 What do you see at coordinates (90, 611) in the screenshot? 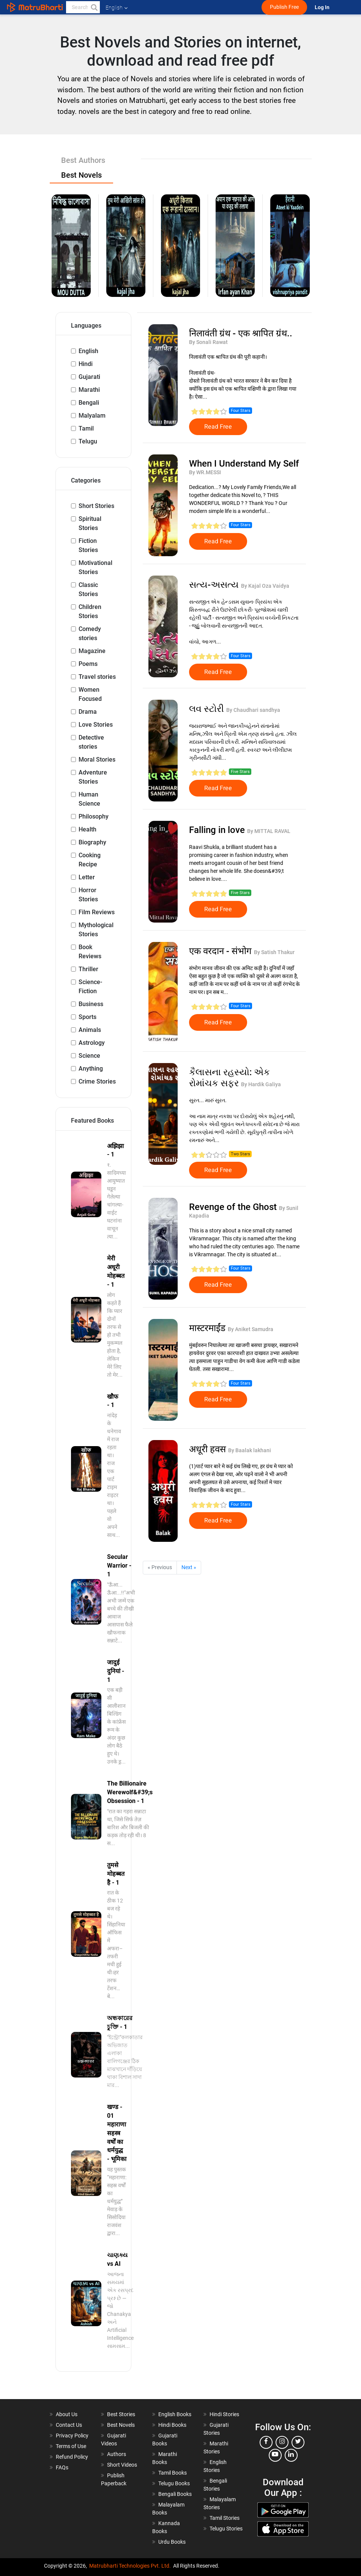
I see `Children Stories` at bounding box center [90, 611].